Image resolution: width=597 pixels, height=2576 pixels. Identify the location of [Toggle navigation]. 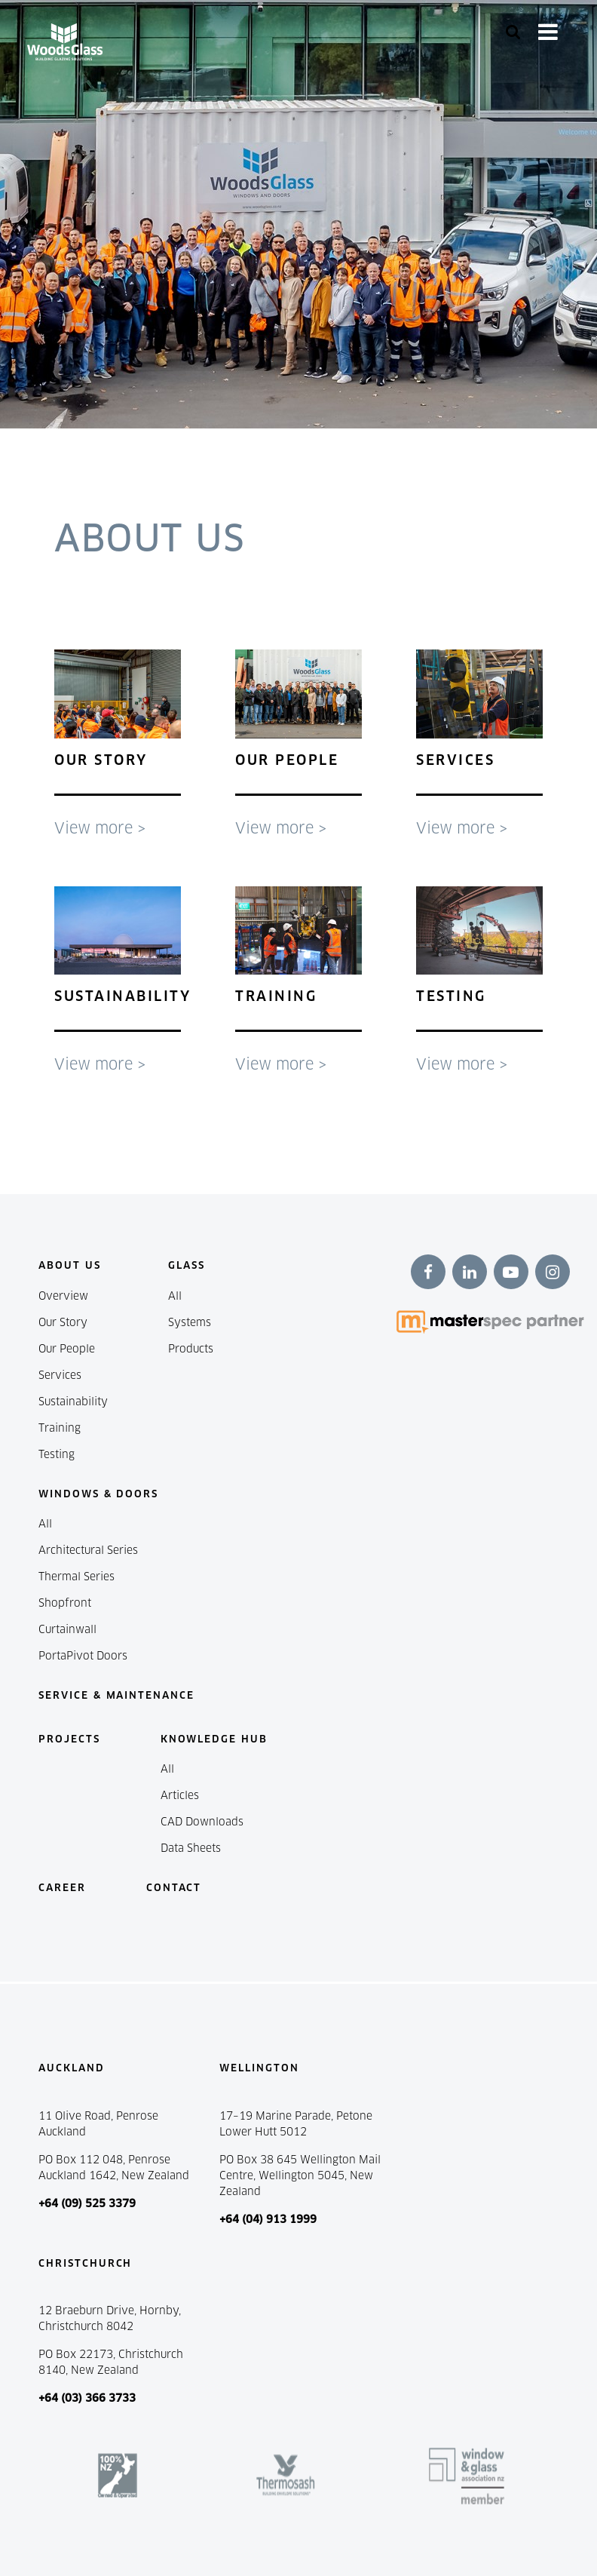
(548, 31).